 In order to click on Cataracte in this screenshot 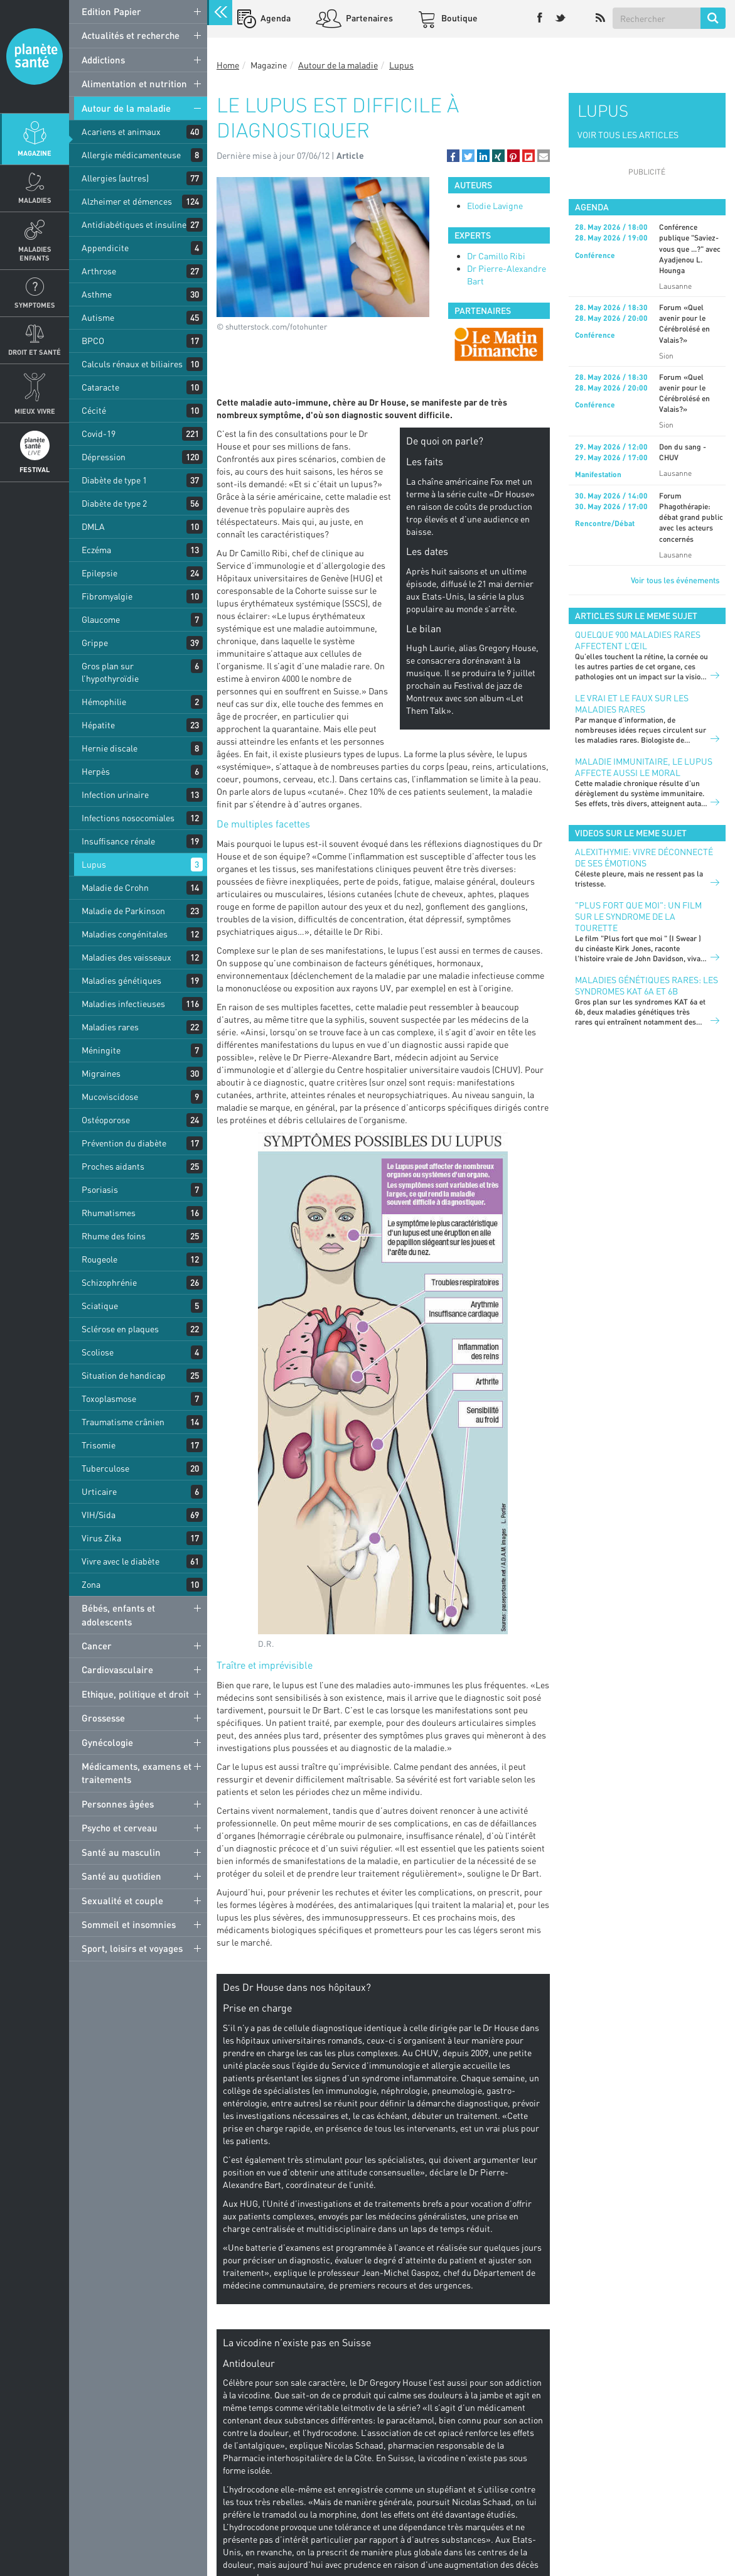, I will do `click(100, 387)`.